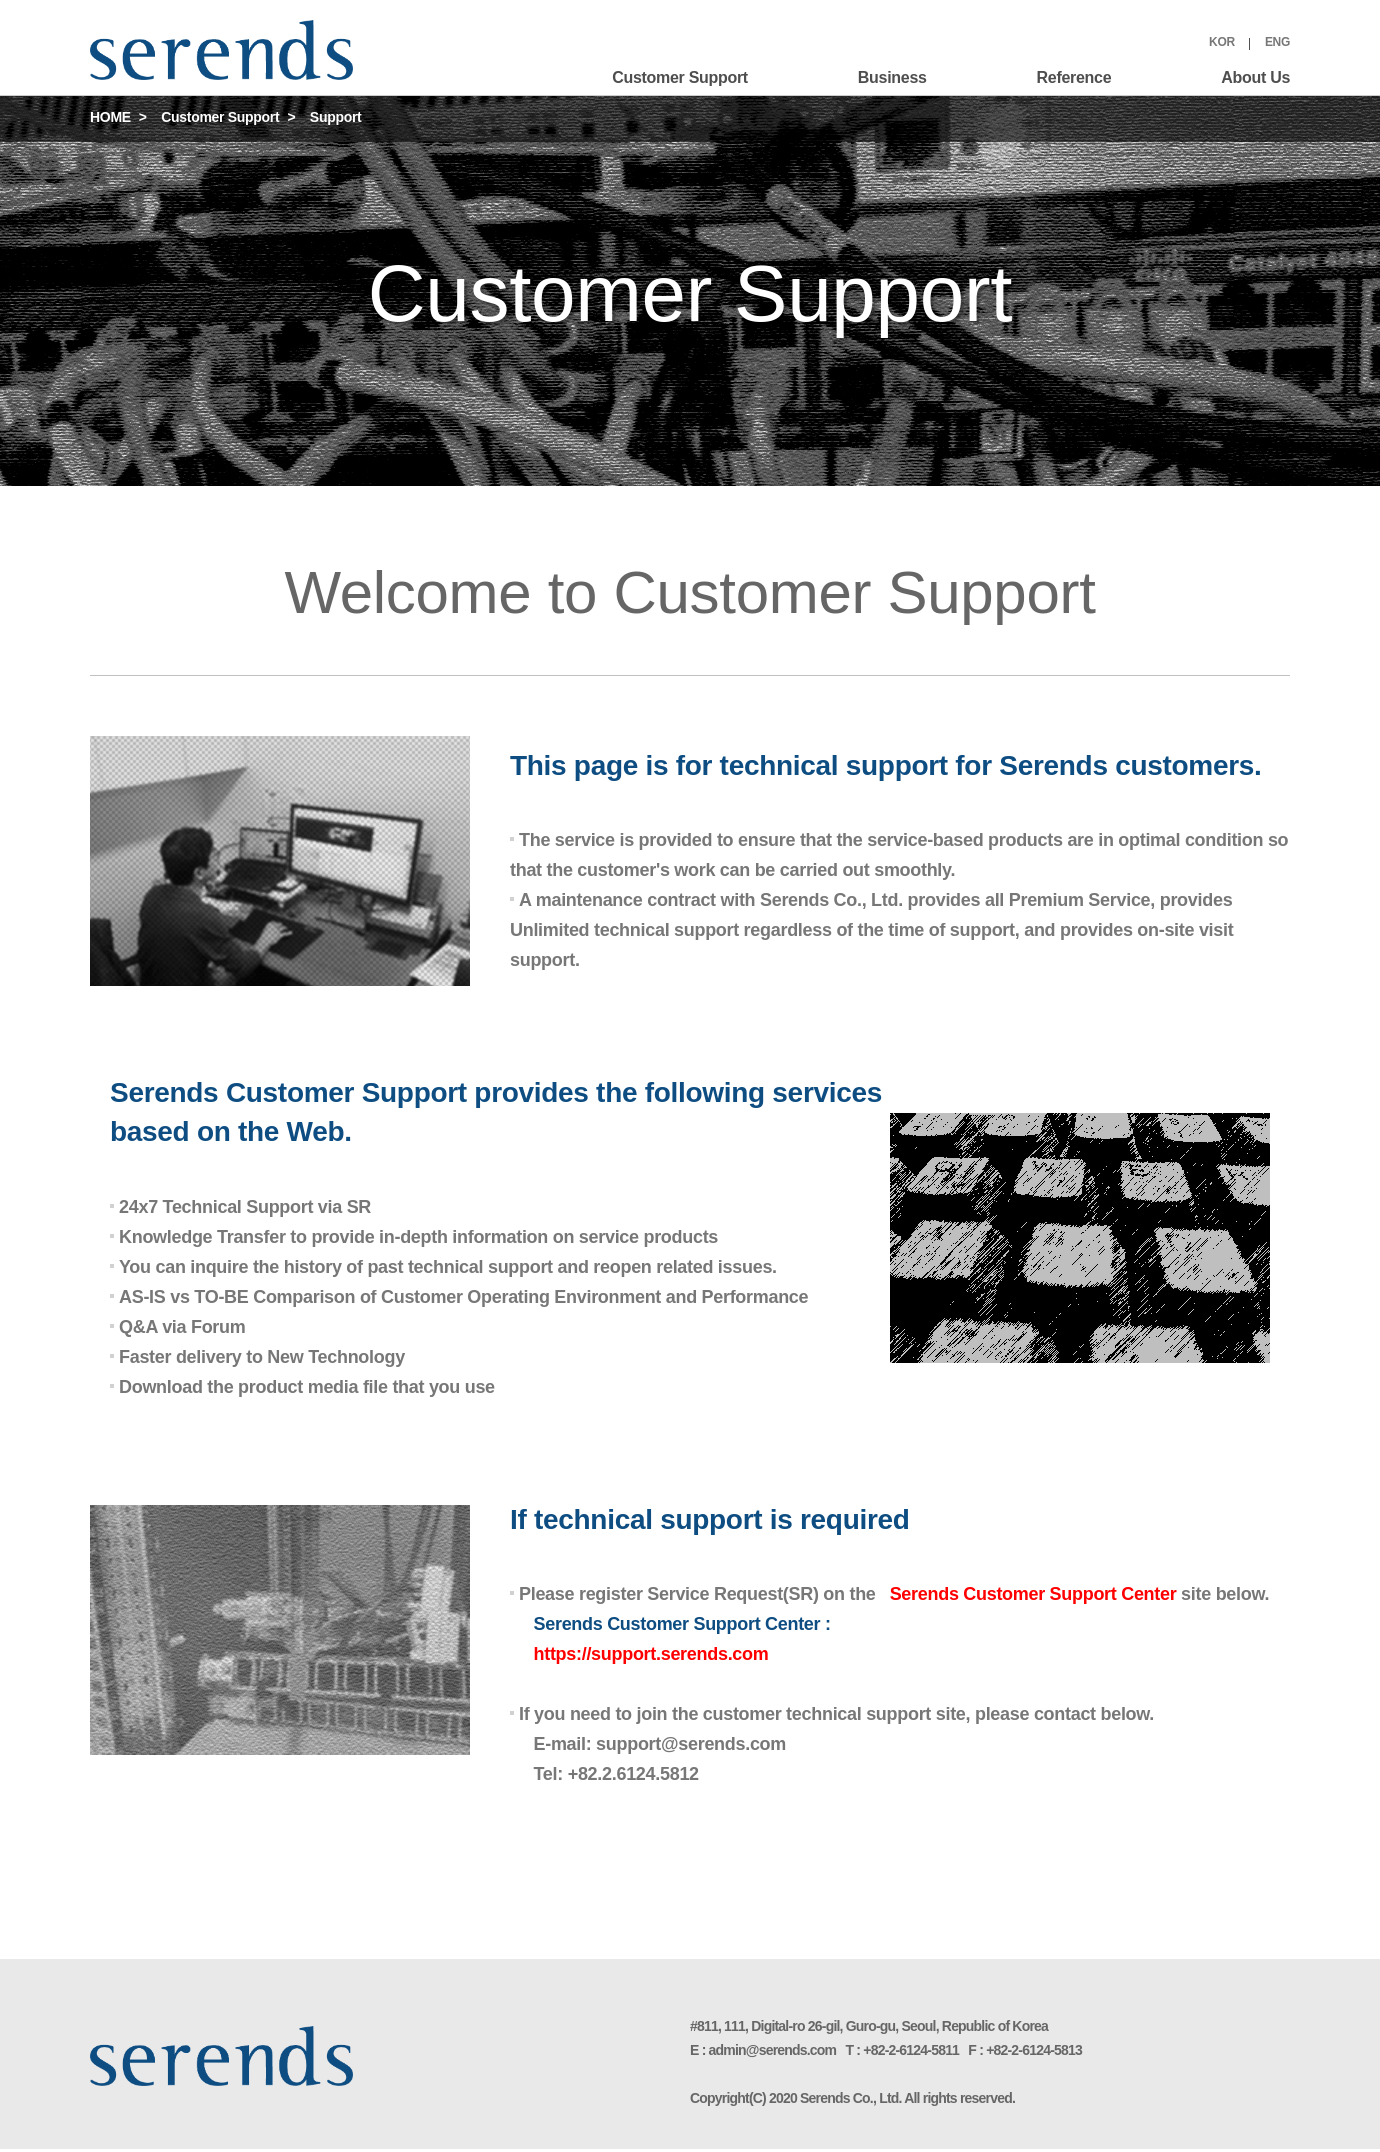  I want to click on KOR, so click(1222, 42).